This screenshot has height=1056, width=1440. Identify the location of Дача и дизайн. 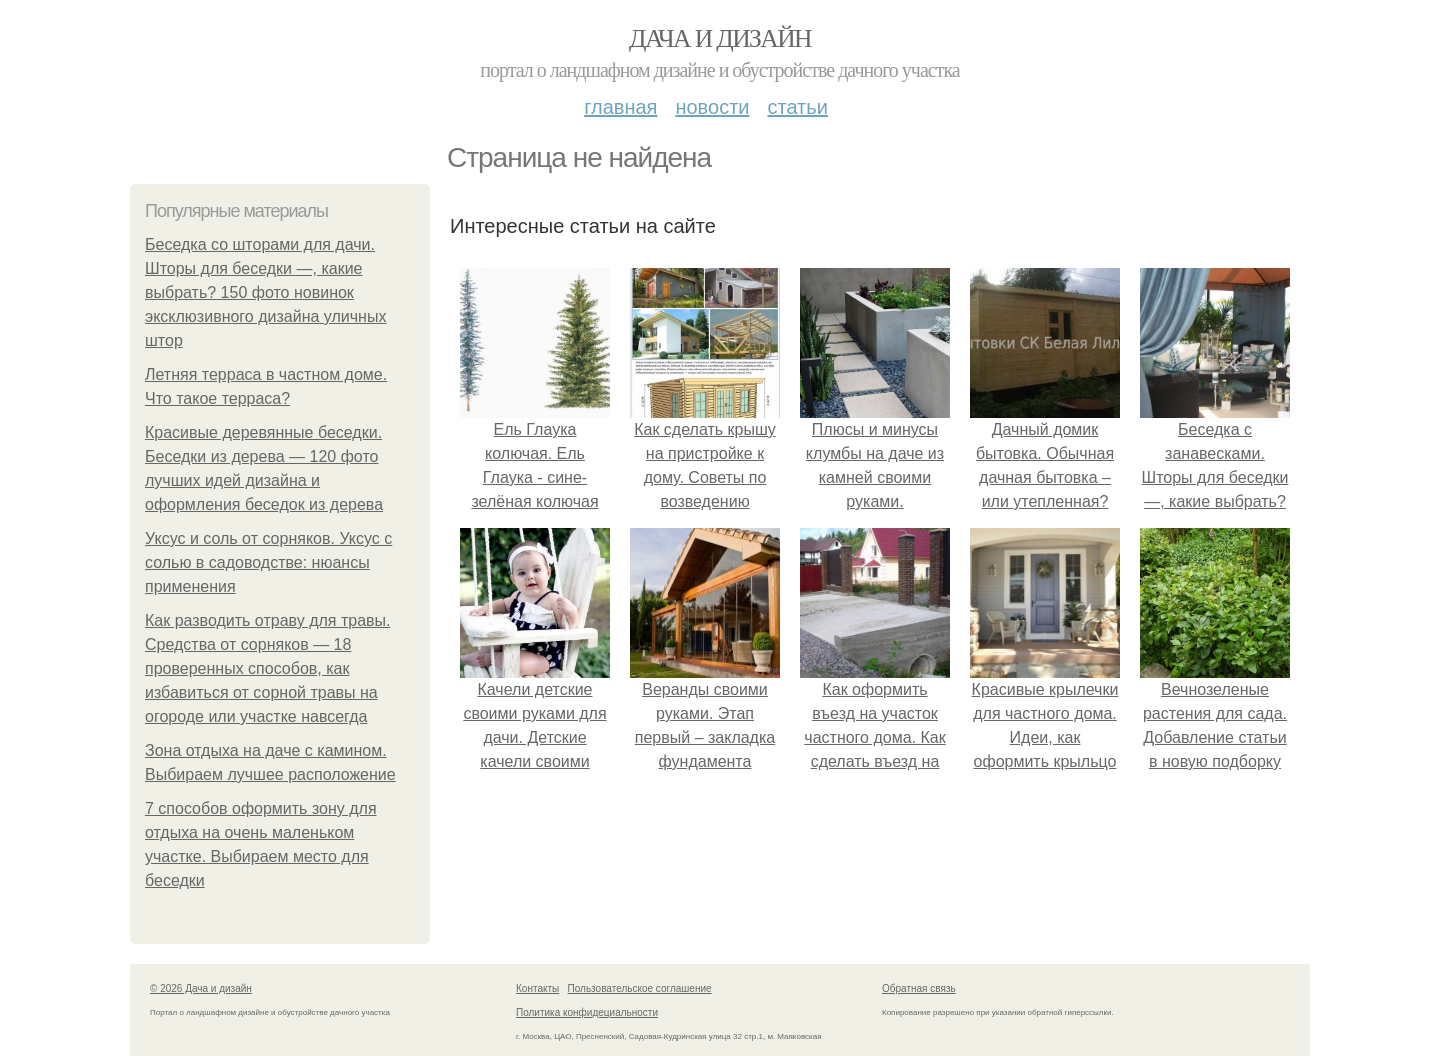
(720, 38).